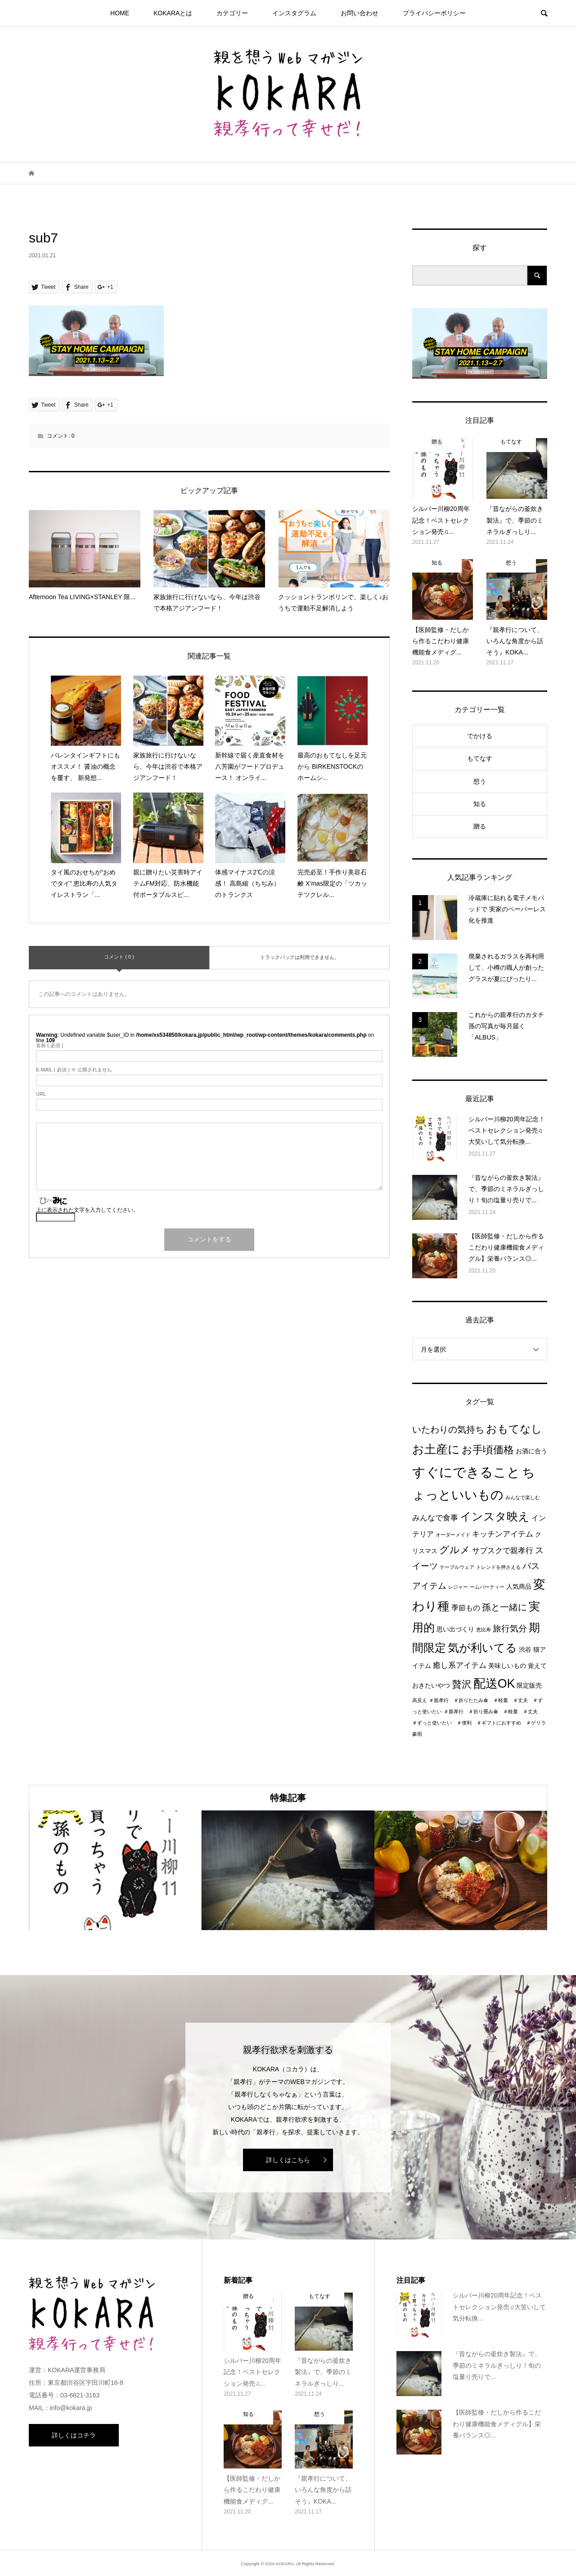 This screenshot has height=2576, width=576. What do you see at coordinates (502, 1533) in the screenshot?
I see `キッチンアイテム [キッチンアイテム (4個の項目)]` at bounding box center [502, 1533].